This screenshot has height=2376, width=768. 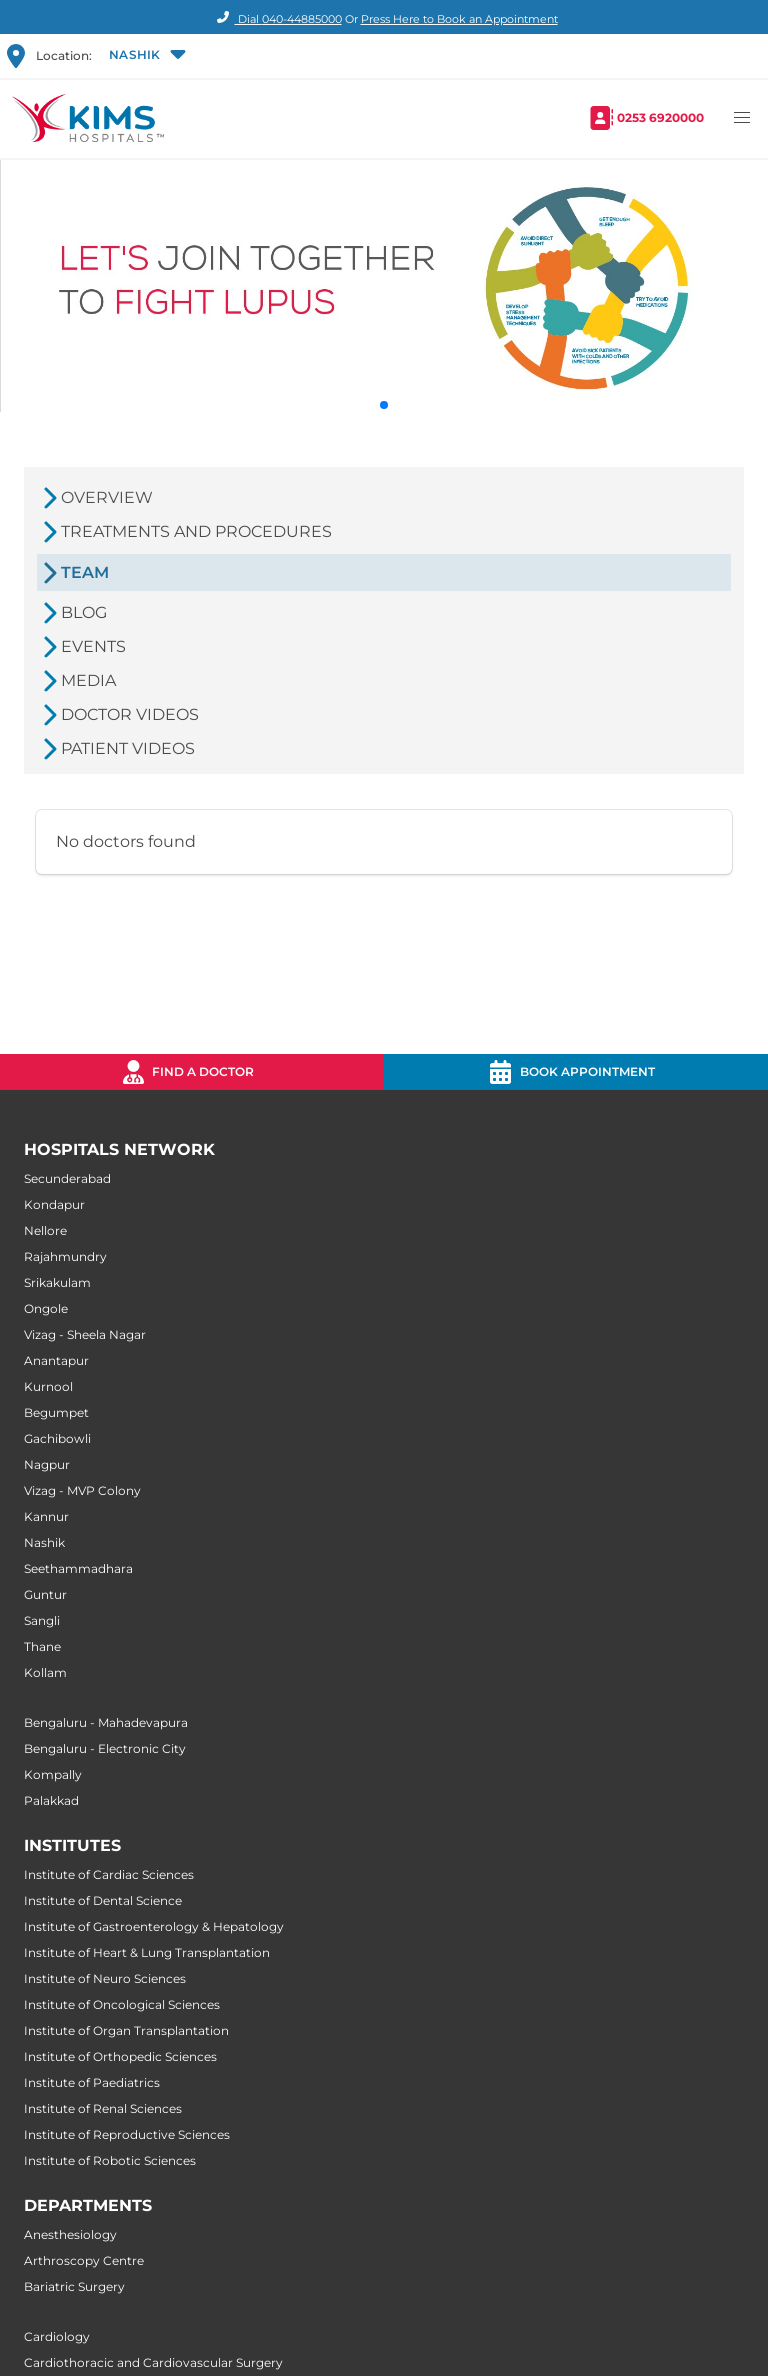 What do you see at coordinates (147, 1952) in the screenshot?
I see `Institute of Heart & Lung Transplantation` at bounding box center [147, 1952].